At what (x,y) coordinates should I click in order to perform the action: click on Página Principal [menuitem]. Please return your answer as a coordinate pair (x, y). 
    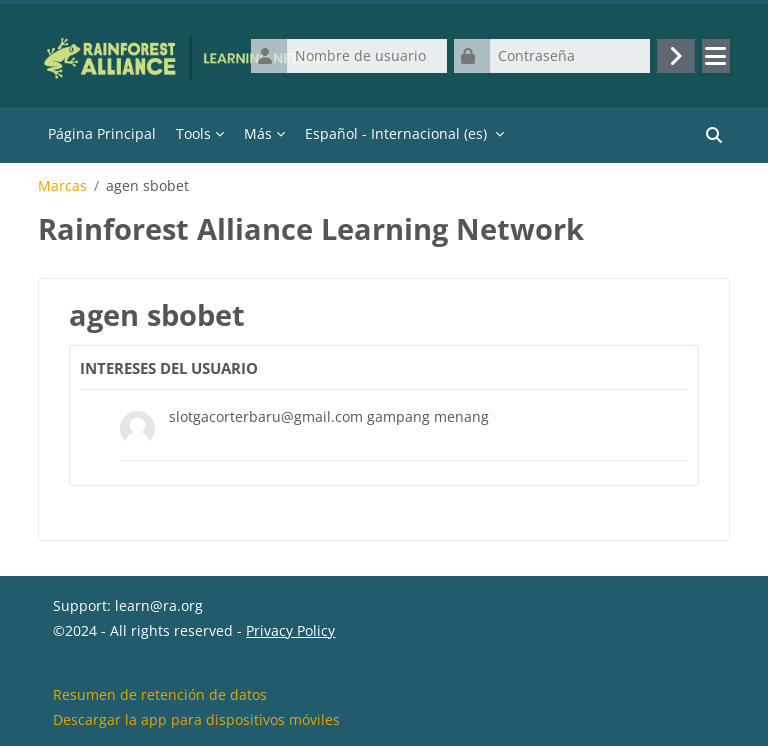
    Looking at the image, I should click on (102, 133).